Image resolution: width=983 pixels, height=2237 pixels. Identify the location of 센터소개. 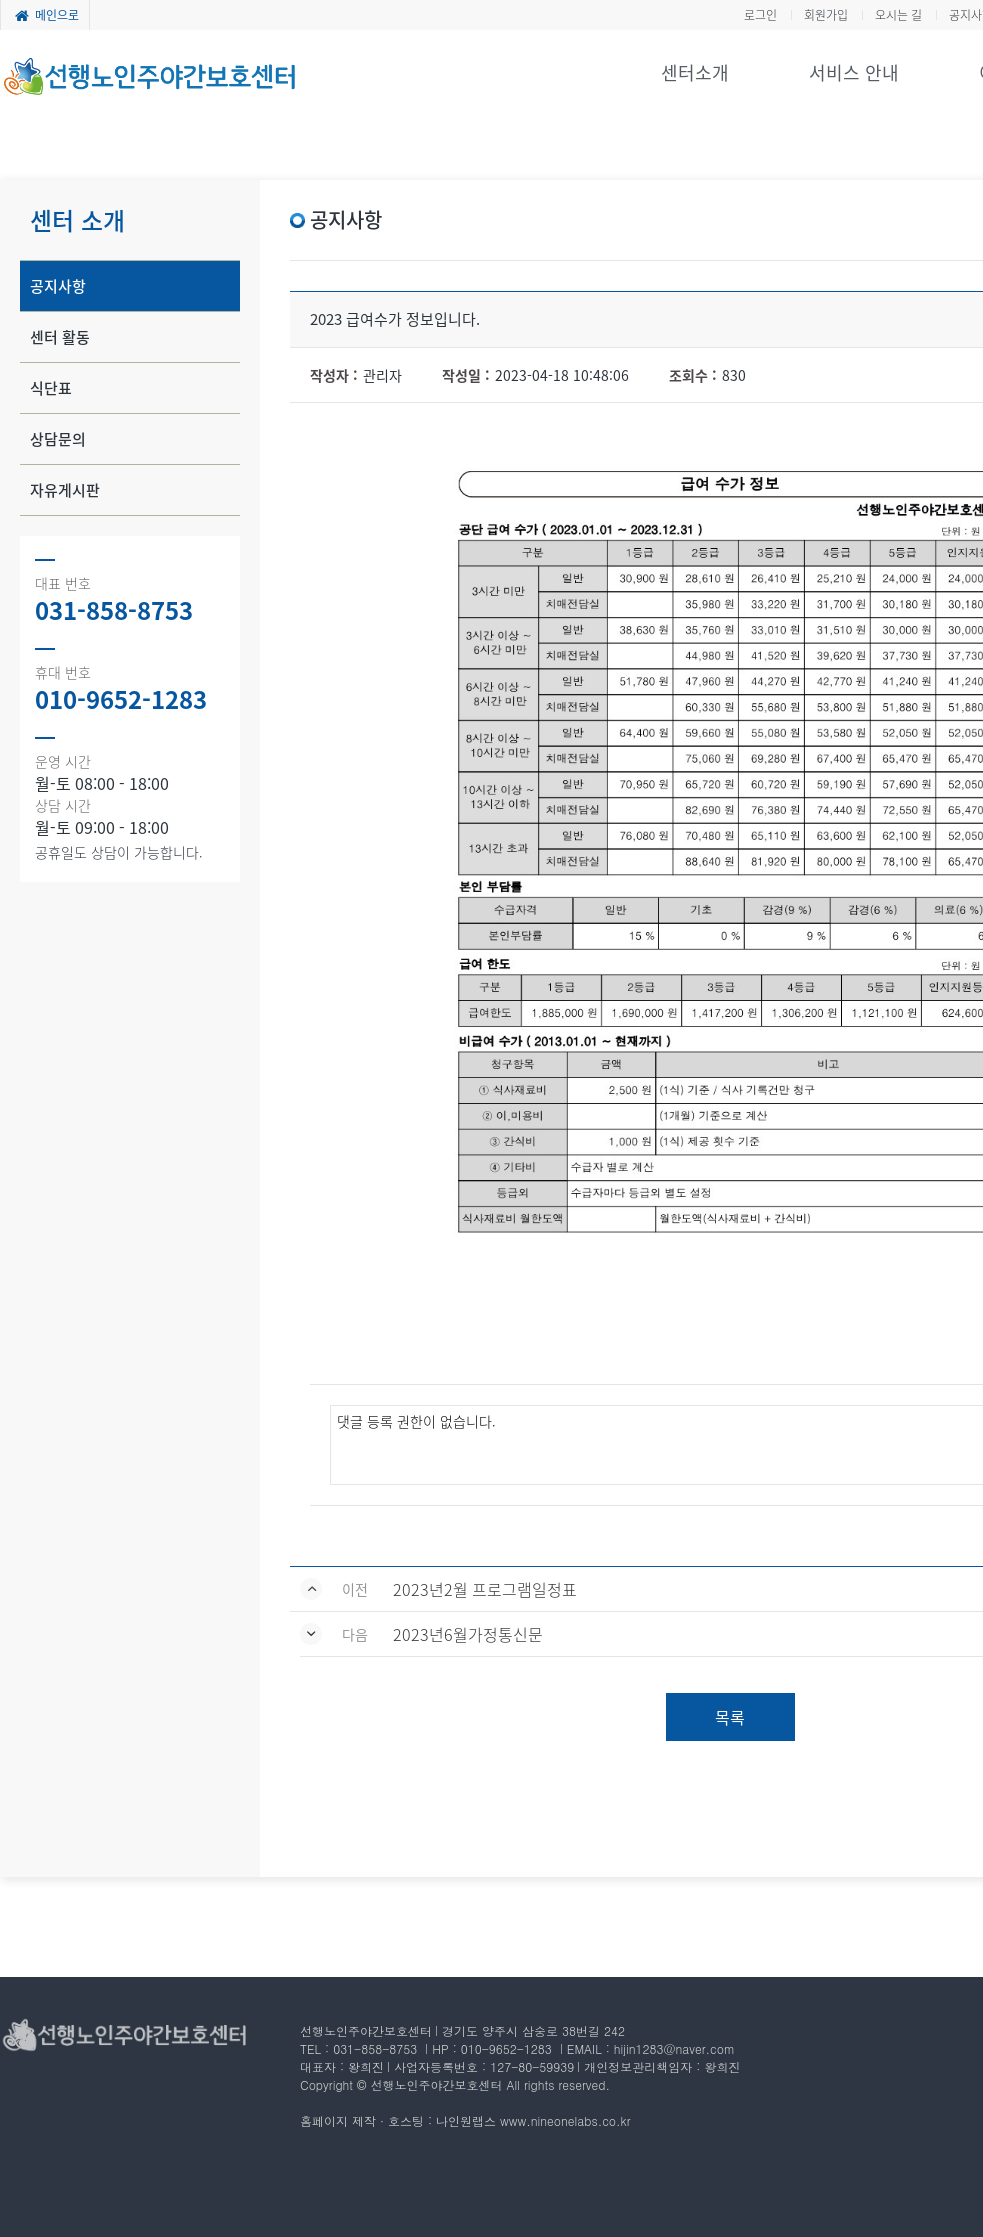
(695, 72).